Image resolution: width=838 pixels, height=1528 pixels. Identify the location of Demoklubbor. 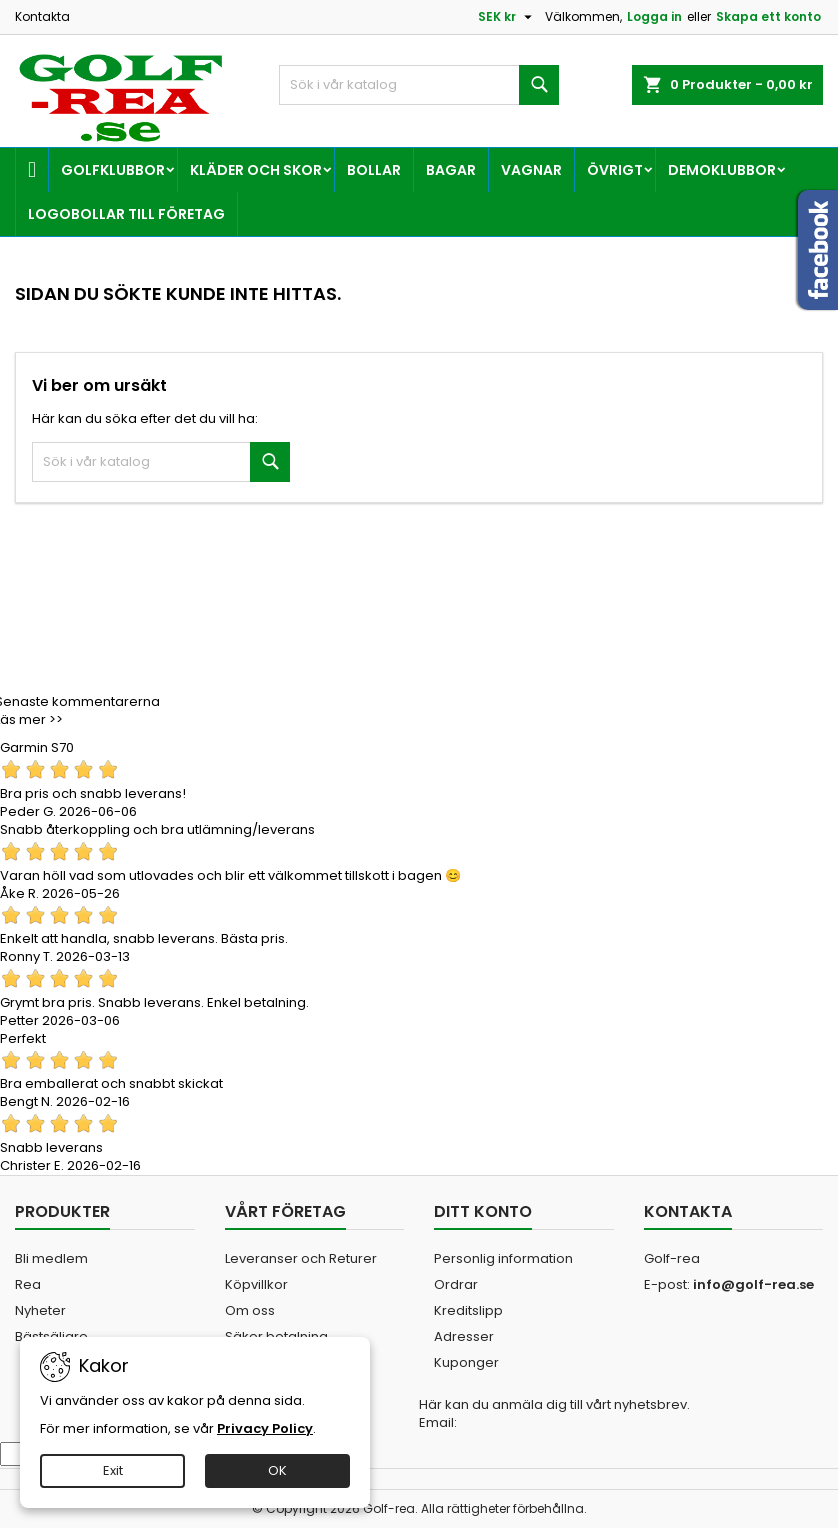
(722, 170).